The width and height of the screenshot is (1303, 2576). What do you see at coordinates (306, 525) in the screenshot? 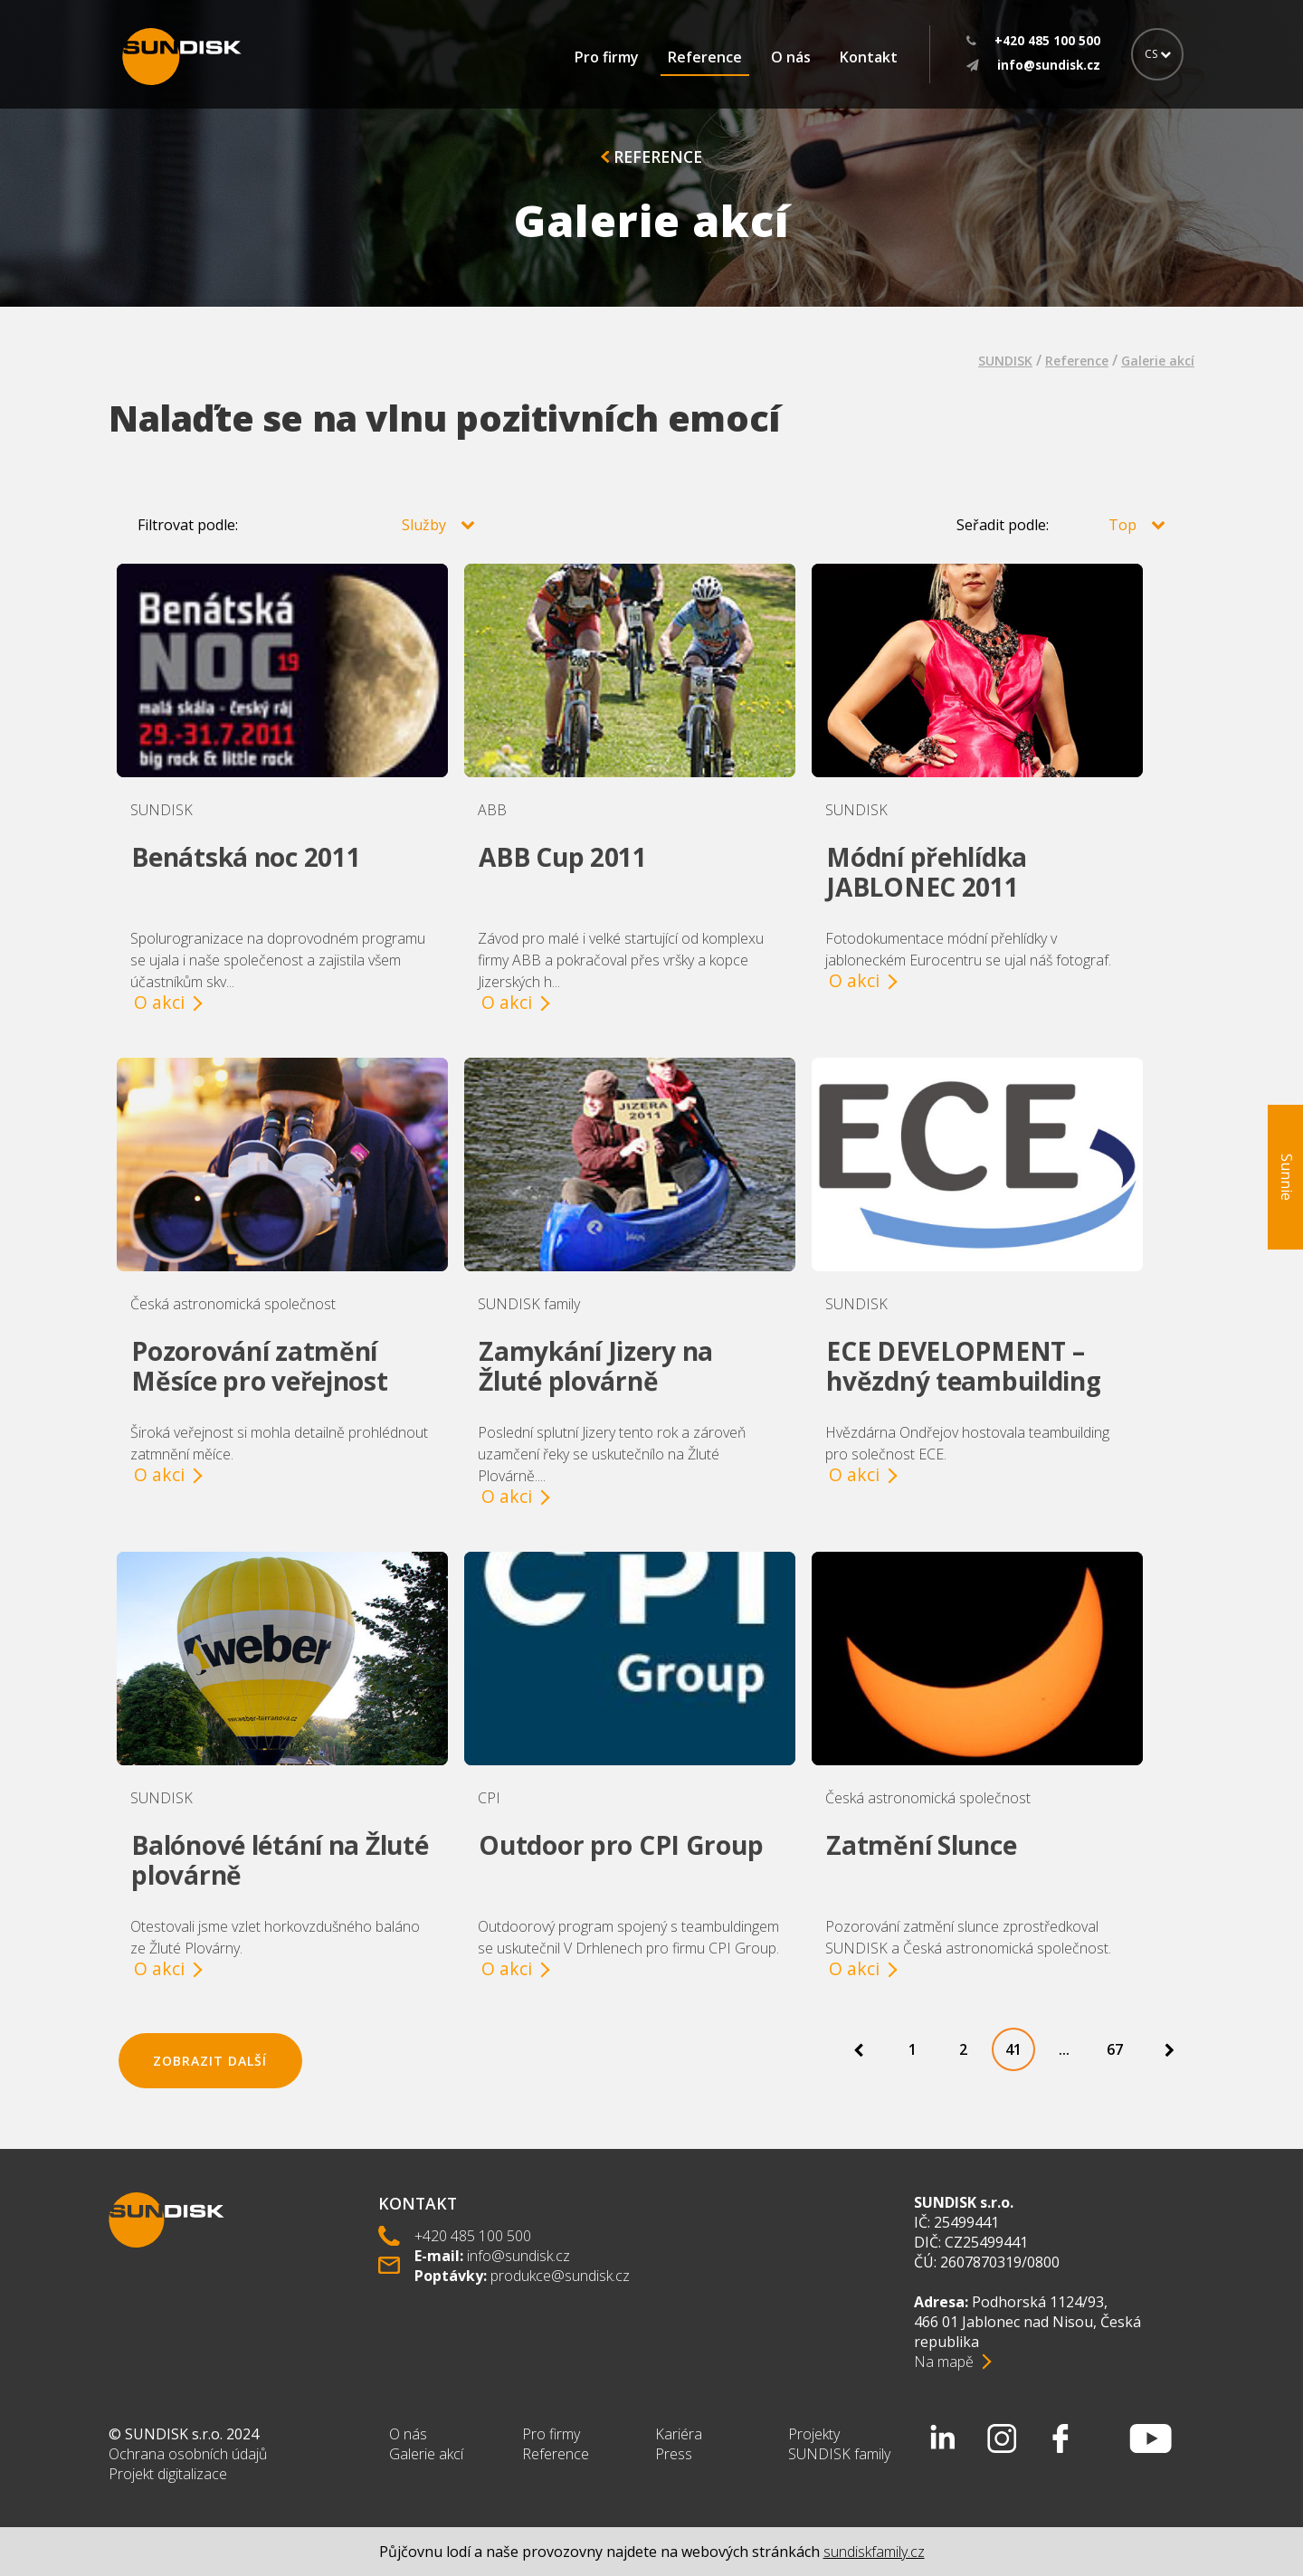
I see `Filtrovat podle:` at bounding box center [306, 525].